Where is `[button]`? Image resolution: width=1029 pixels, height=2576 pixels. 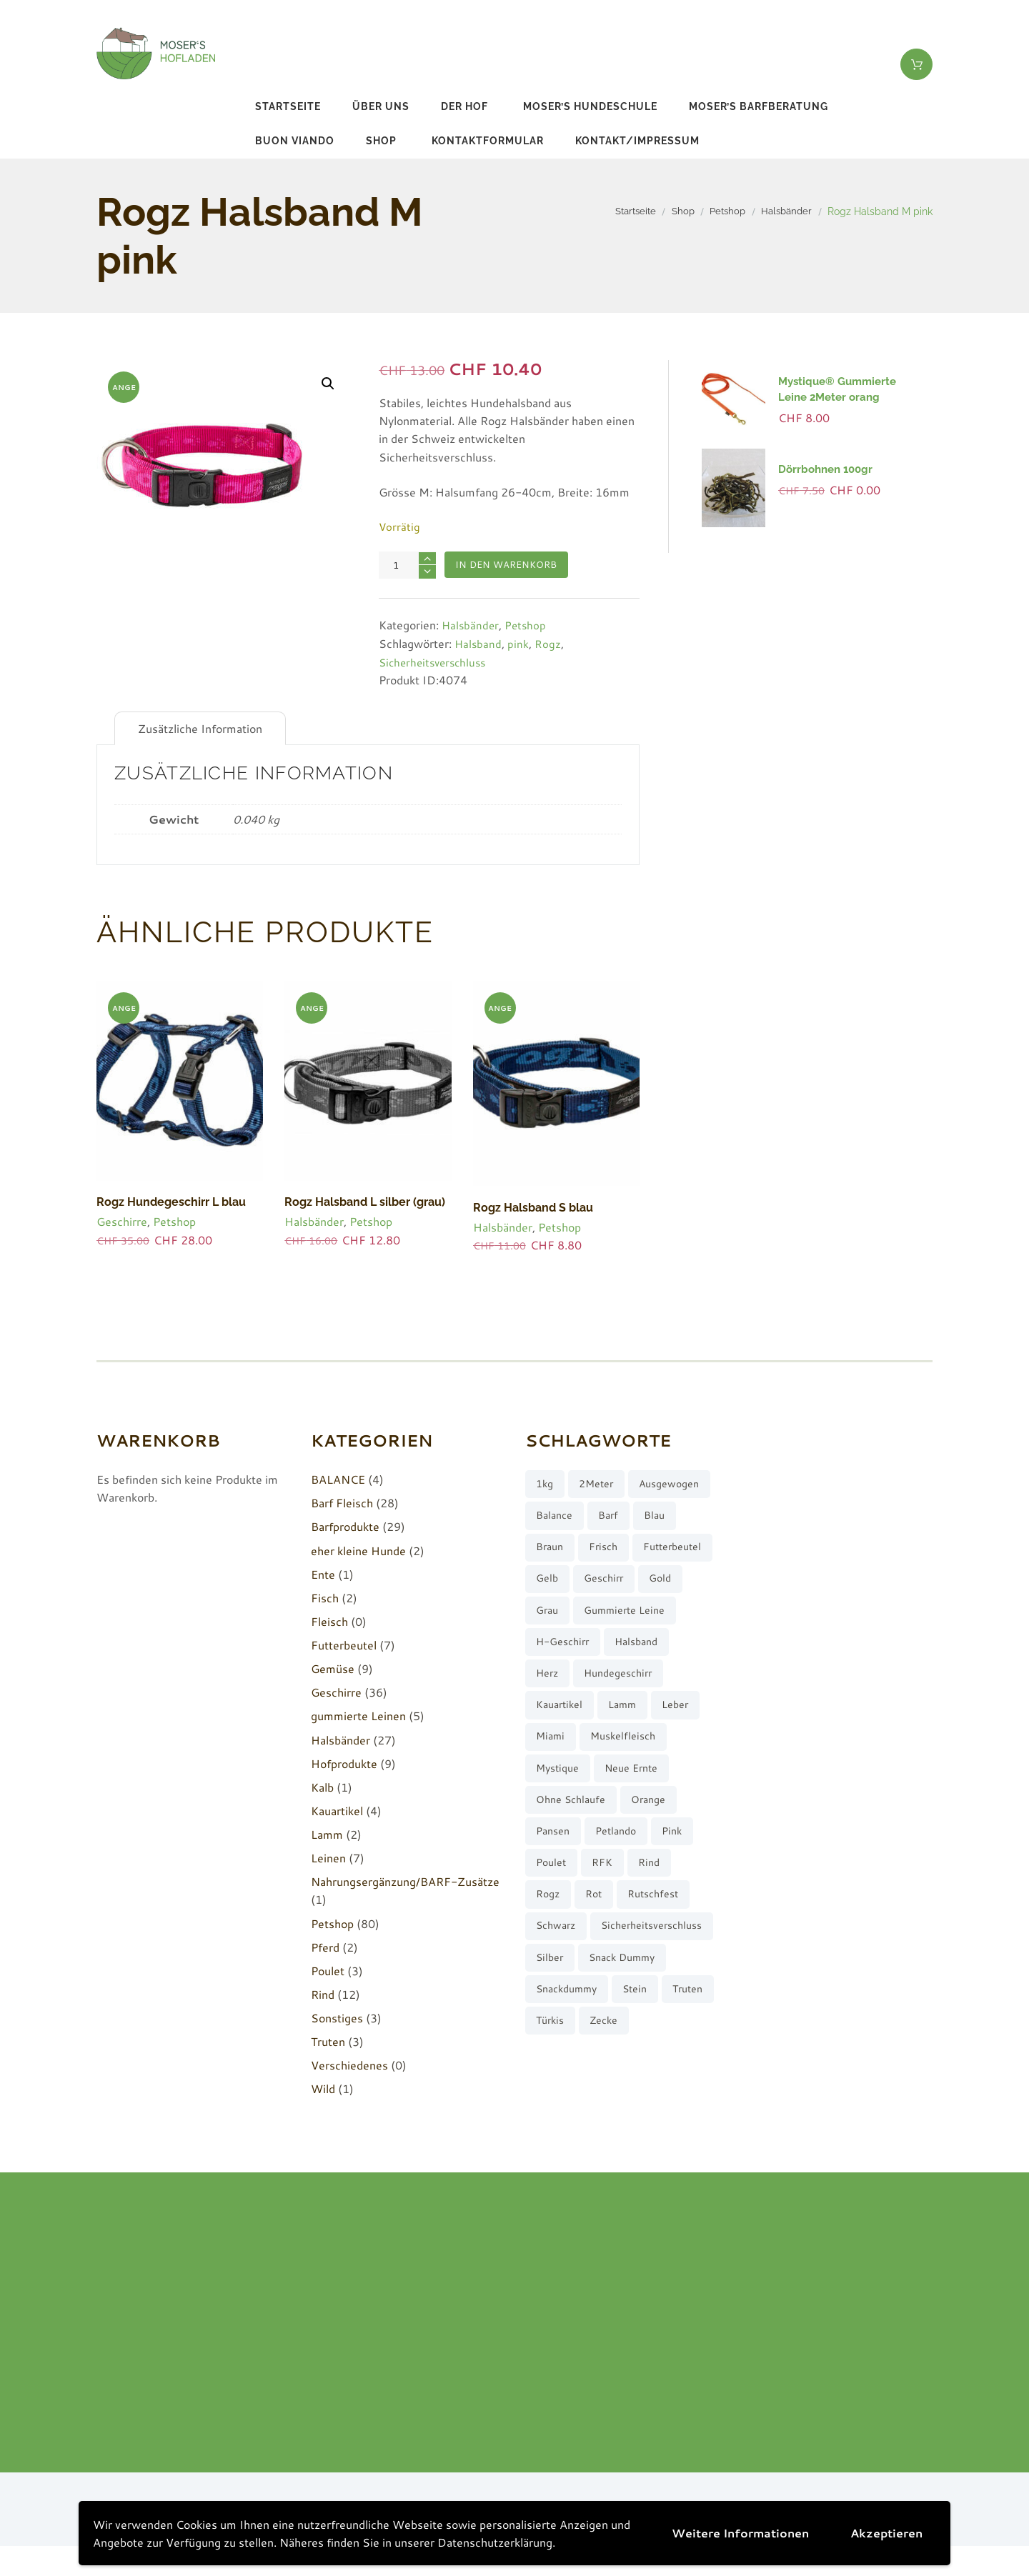
[button] is located at coordinates (327, 384).